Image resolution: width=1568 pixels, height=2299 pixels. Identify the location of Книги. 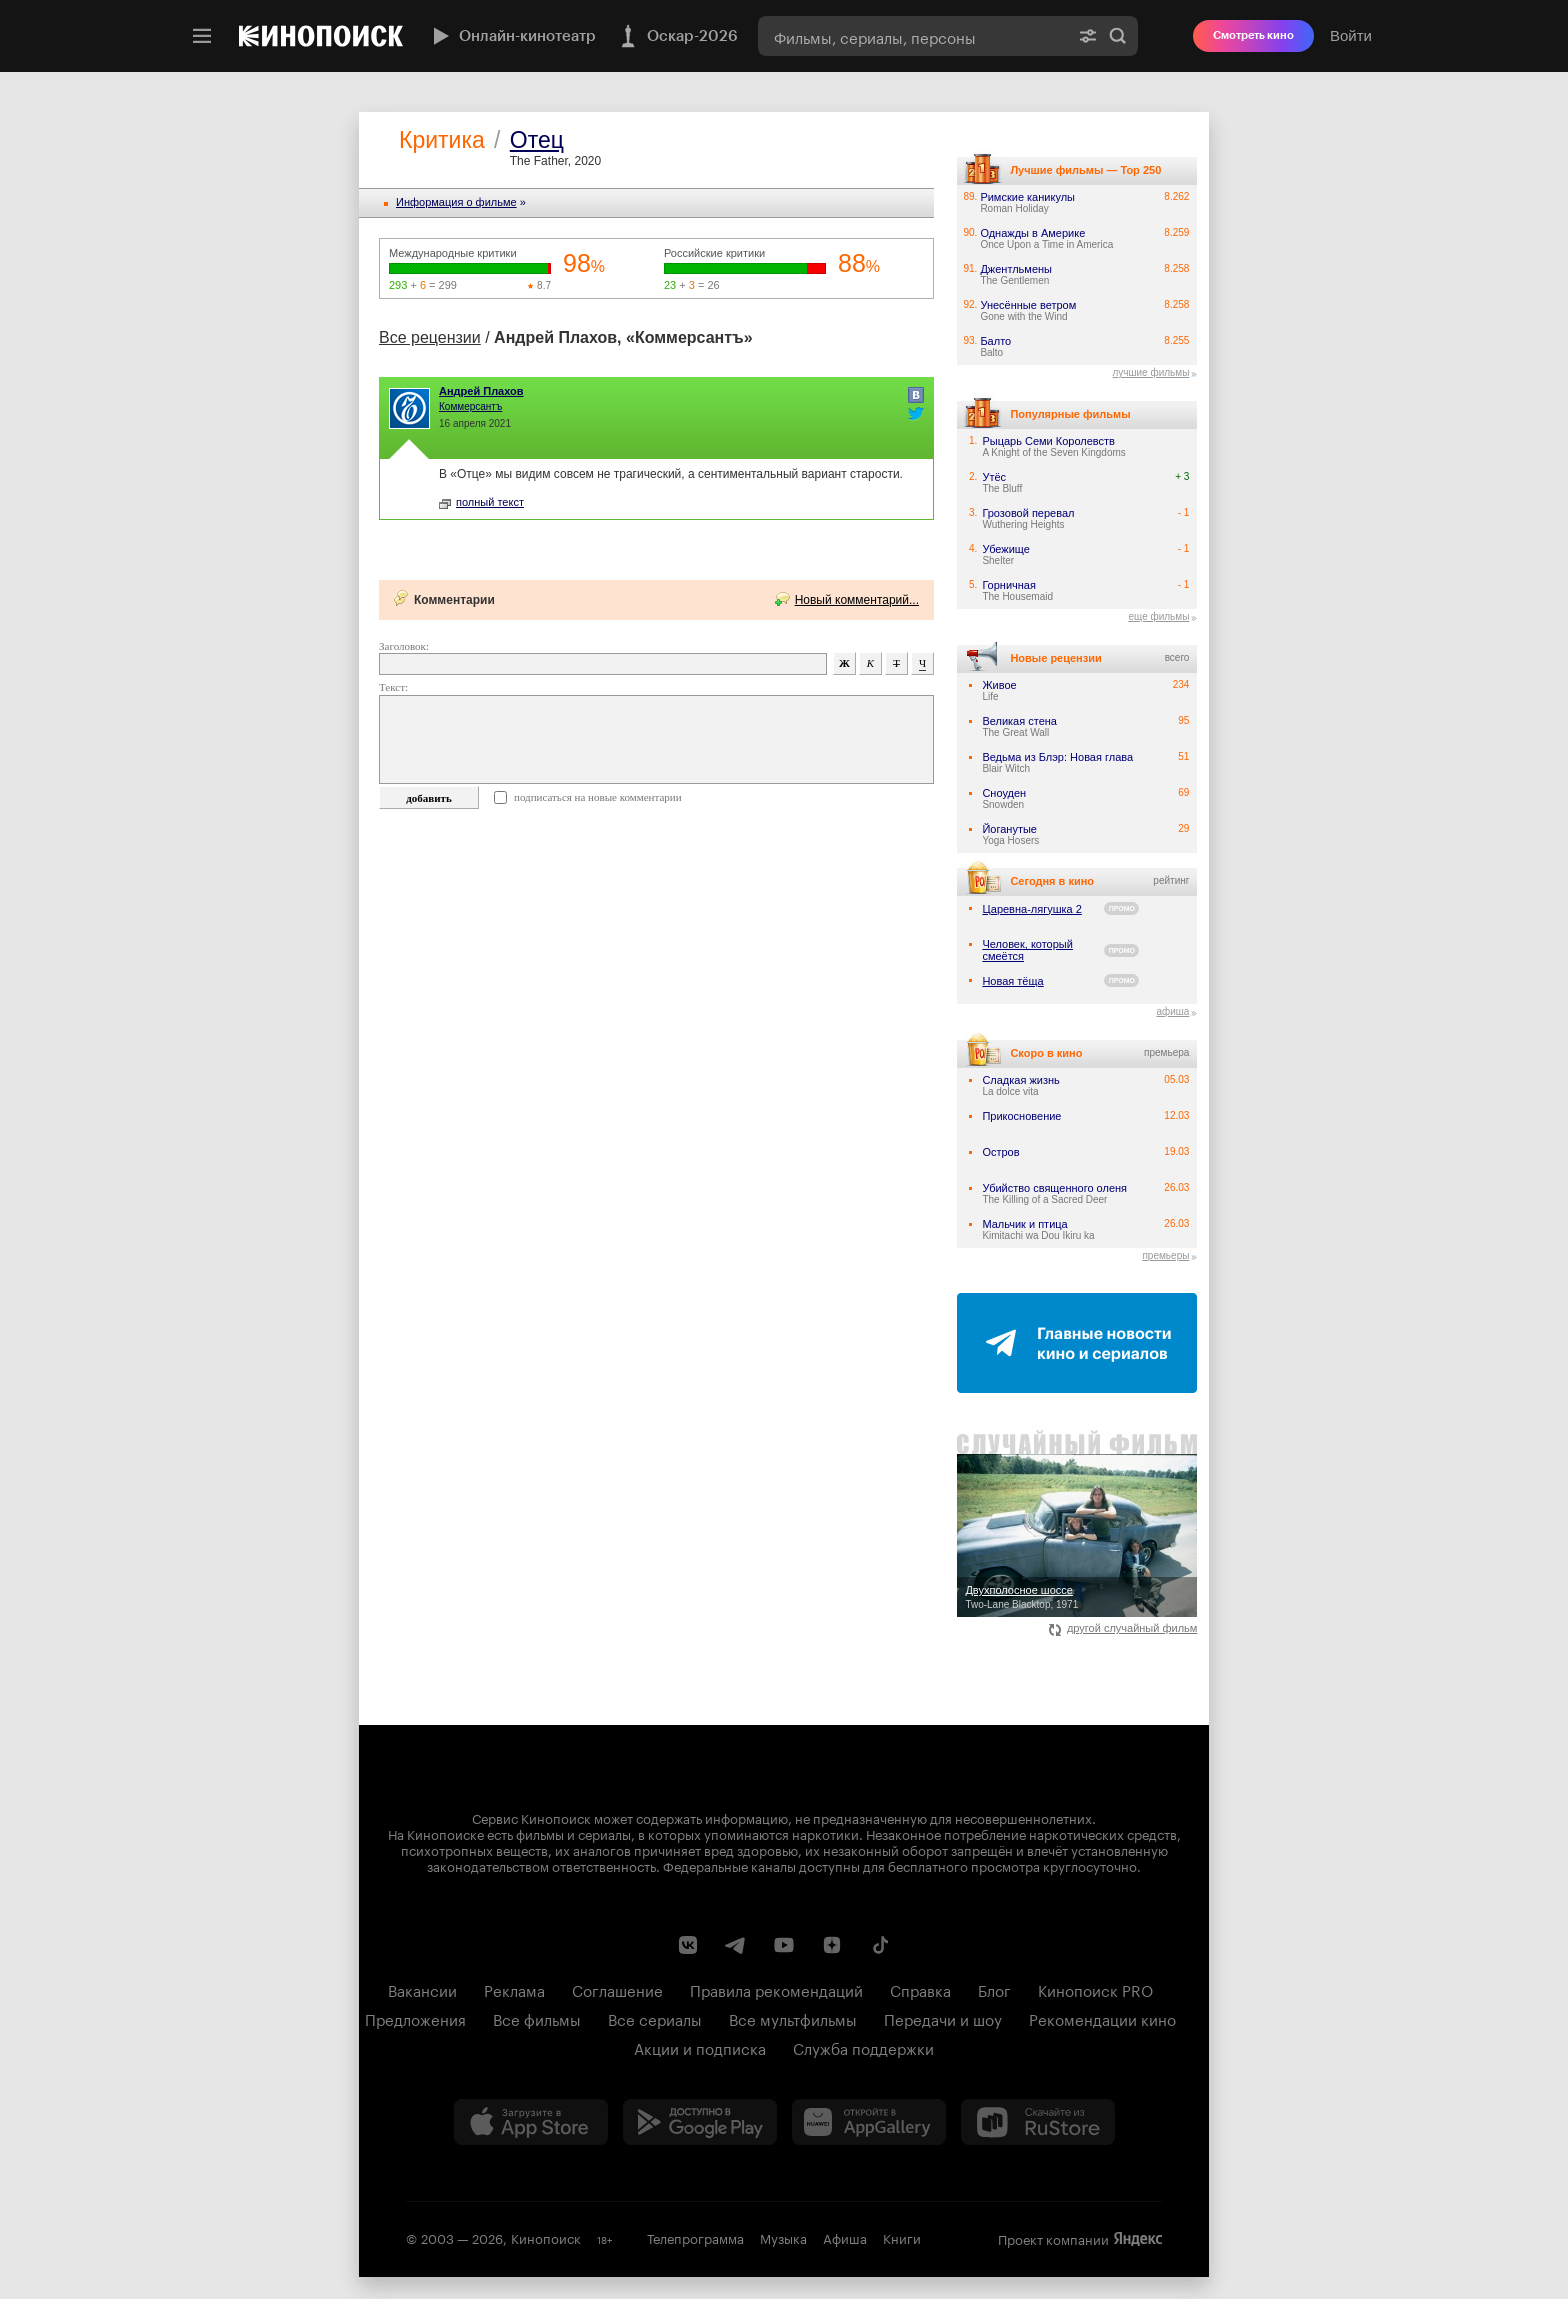
(902, 2237).